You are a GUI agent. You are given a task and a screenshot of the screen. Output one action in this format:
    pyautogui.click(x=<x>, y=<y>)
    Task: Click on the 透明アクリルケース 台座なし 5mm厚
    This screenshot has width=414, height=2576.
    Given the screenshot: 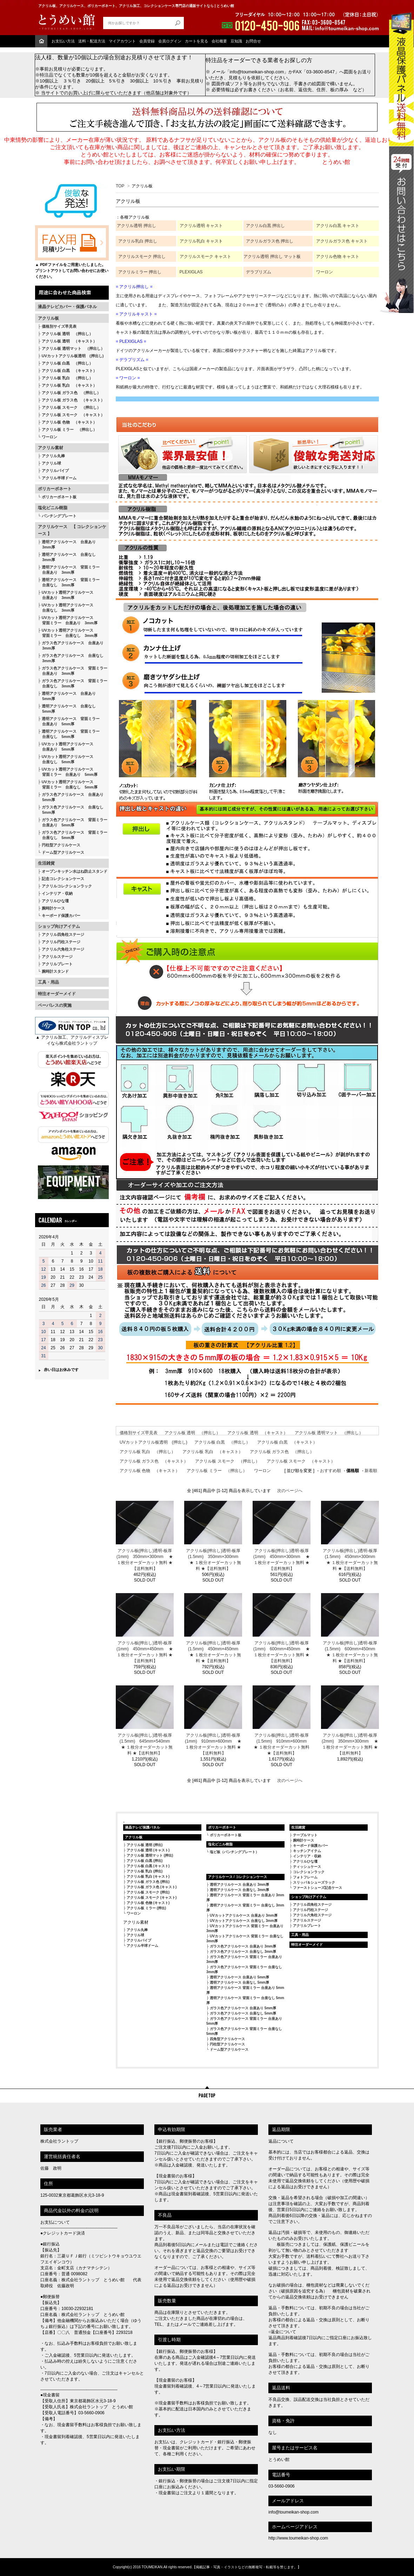 What is the action you would take?
    pyautogui.click(x=67, y=708)
    